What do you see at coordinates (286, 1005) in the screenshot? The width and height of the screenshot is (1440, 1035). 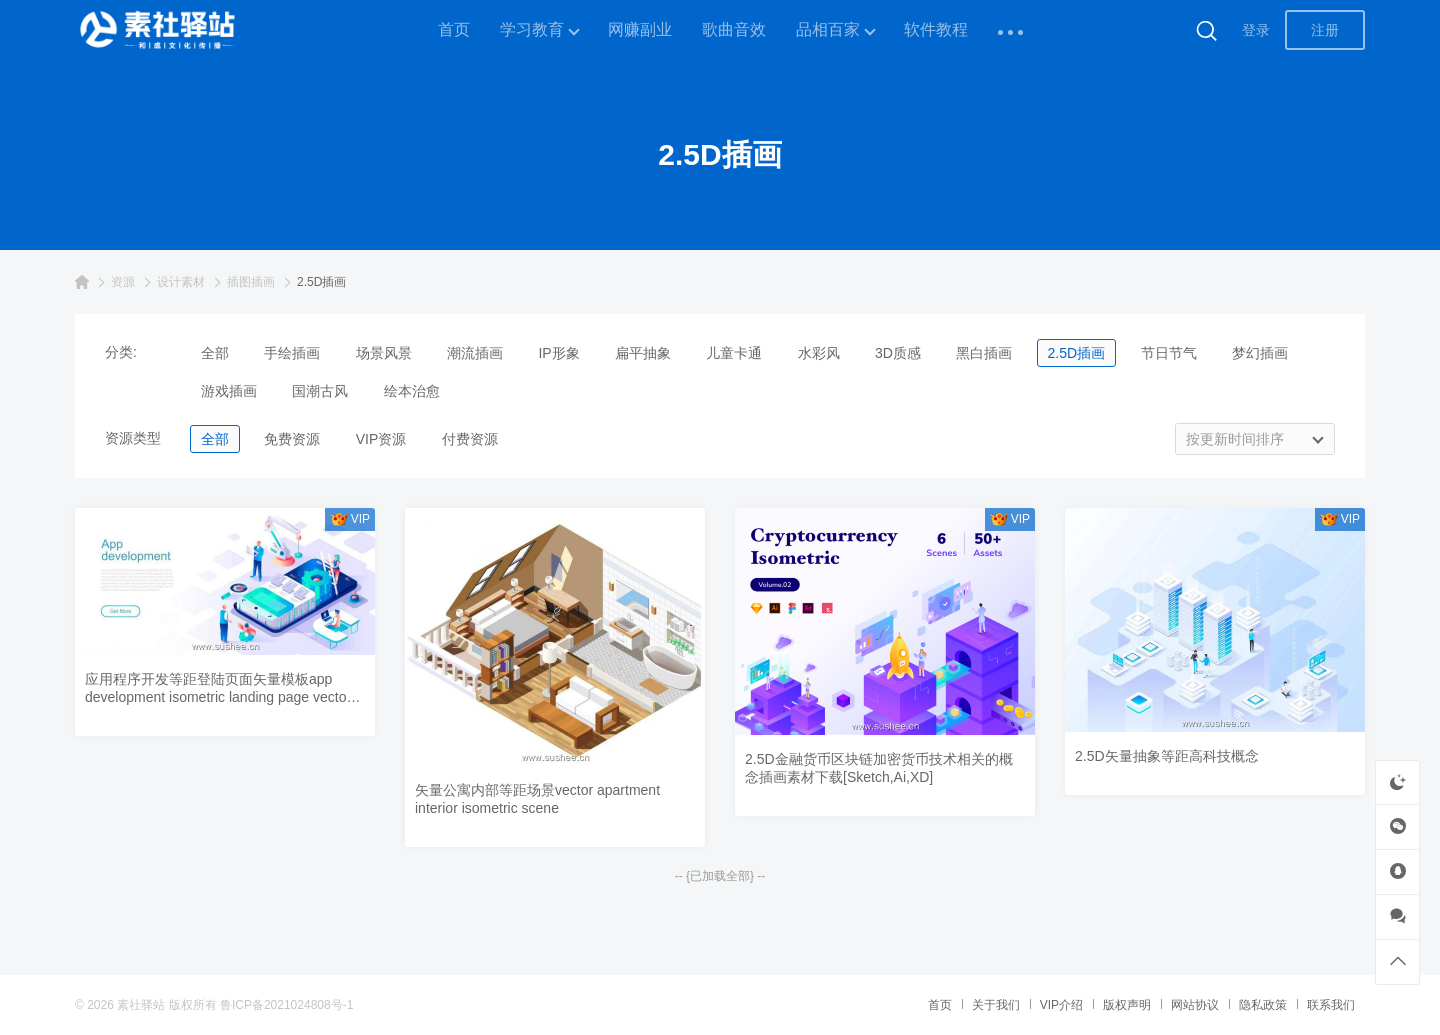 I see `鲁ICP备2021024808号-1` at bounding box center [286, 1005].